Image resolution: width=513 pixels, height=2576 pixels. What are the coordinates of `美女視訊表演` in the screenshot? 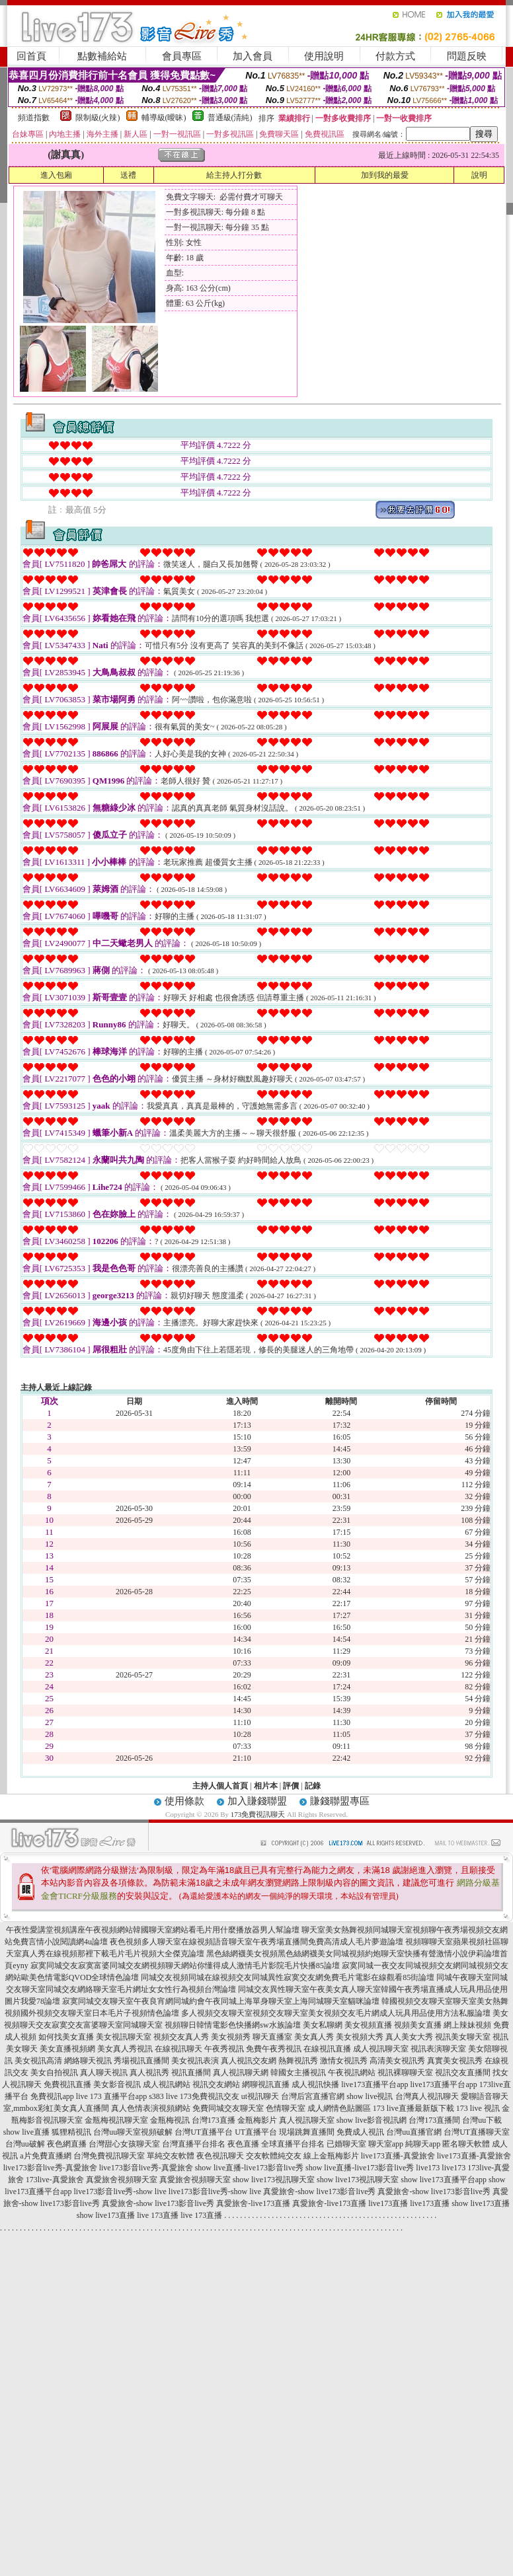 It's located at (195, 2060).